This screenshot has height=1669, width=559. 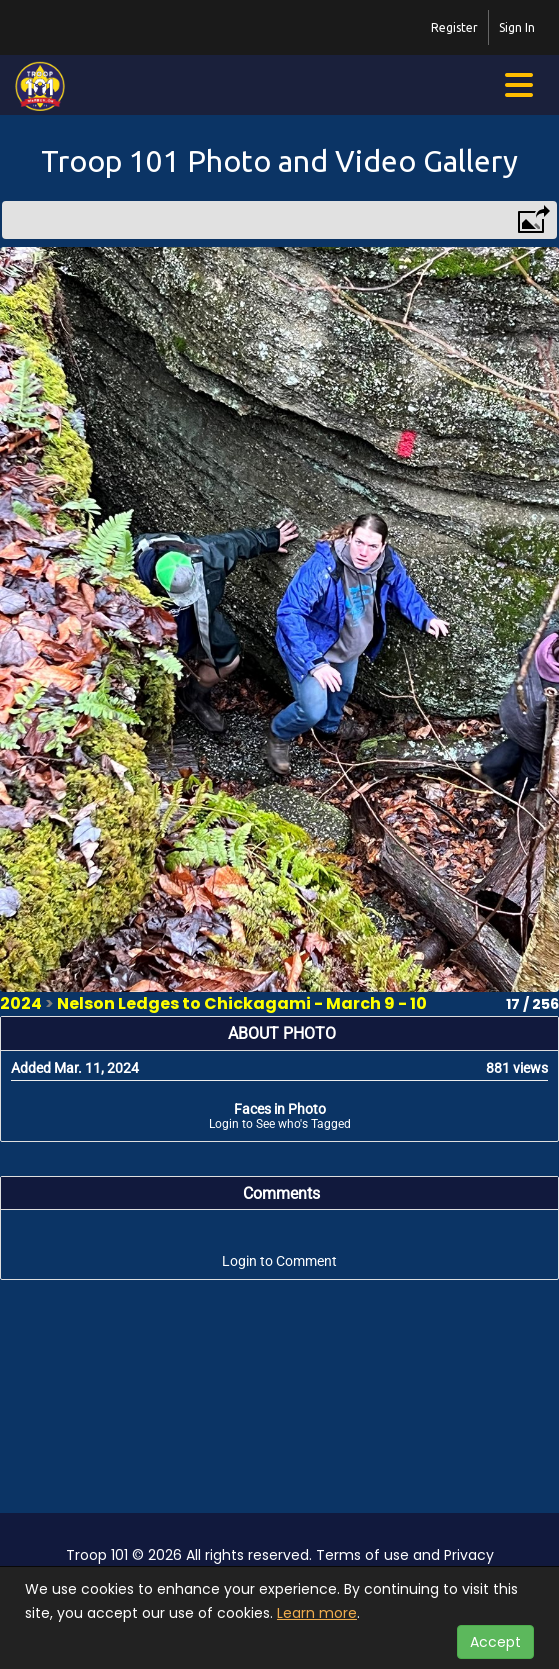 I want to click on Accept, so click(x=495, y=1642).